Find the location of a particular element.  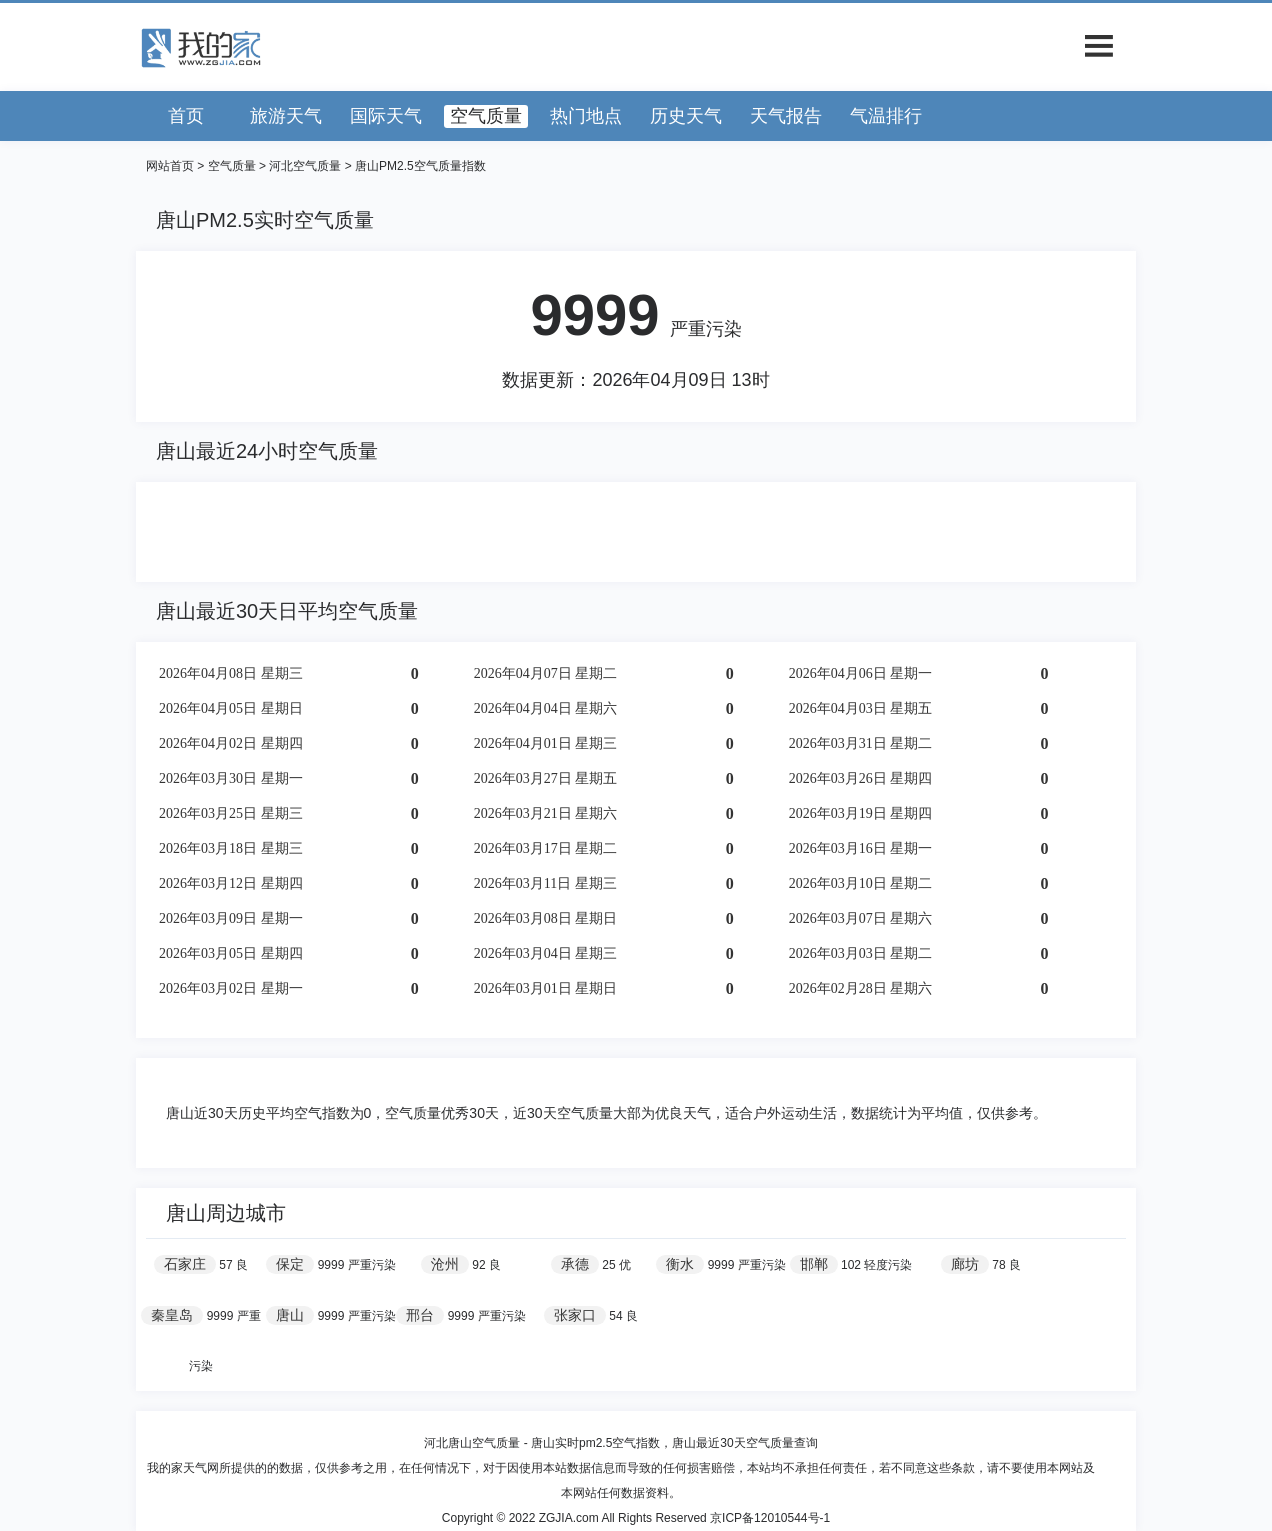

气温排行 is located at coordinates (886, 116).